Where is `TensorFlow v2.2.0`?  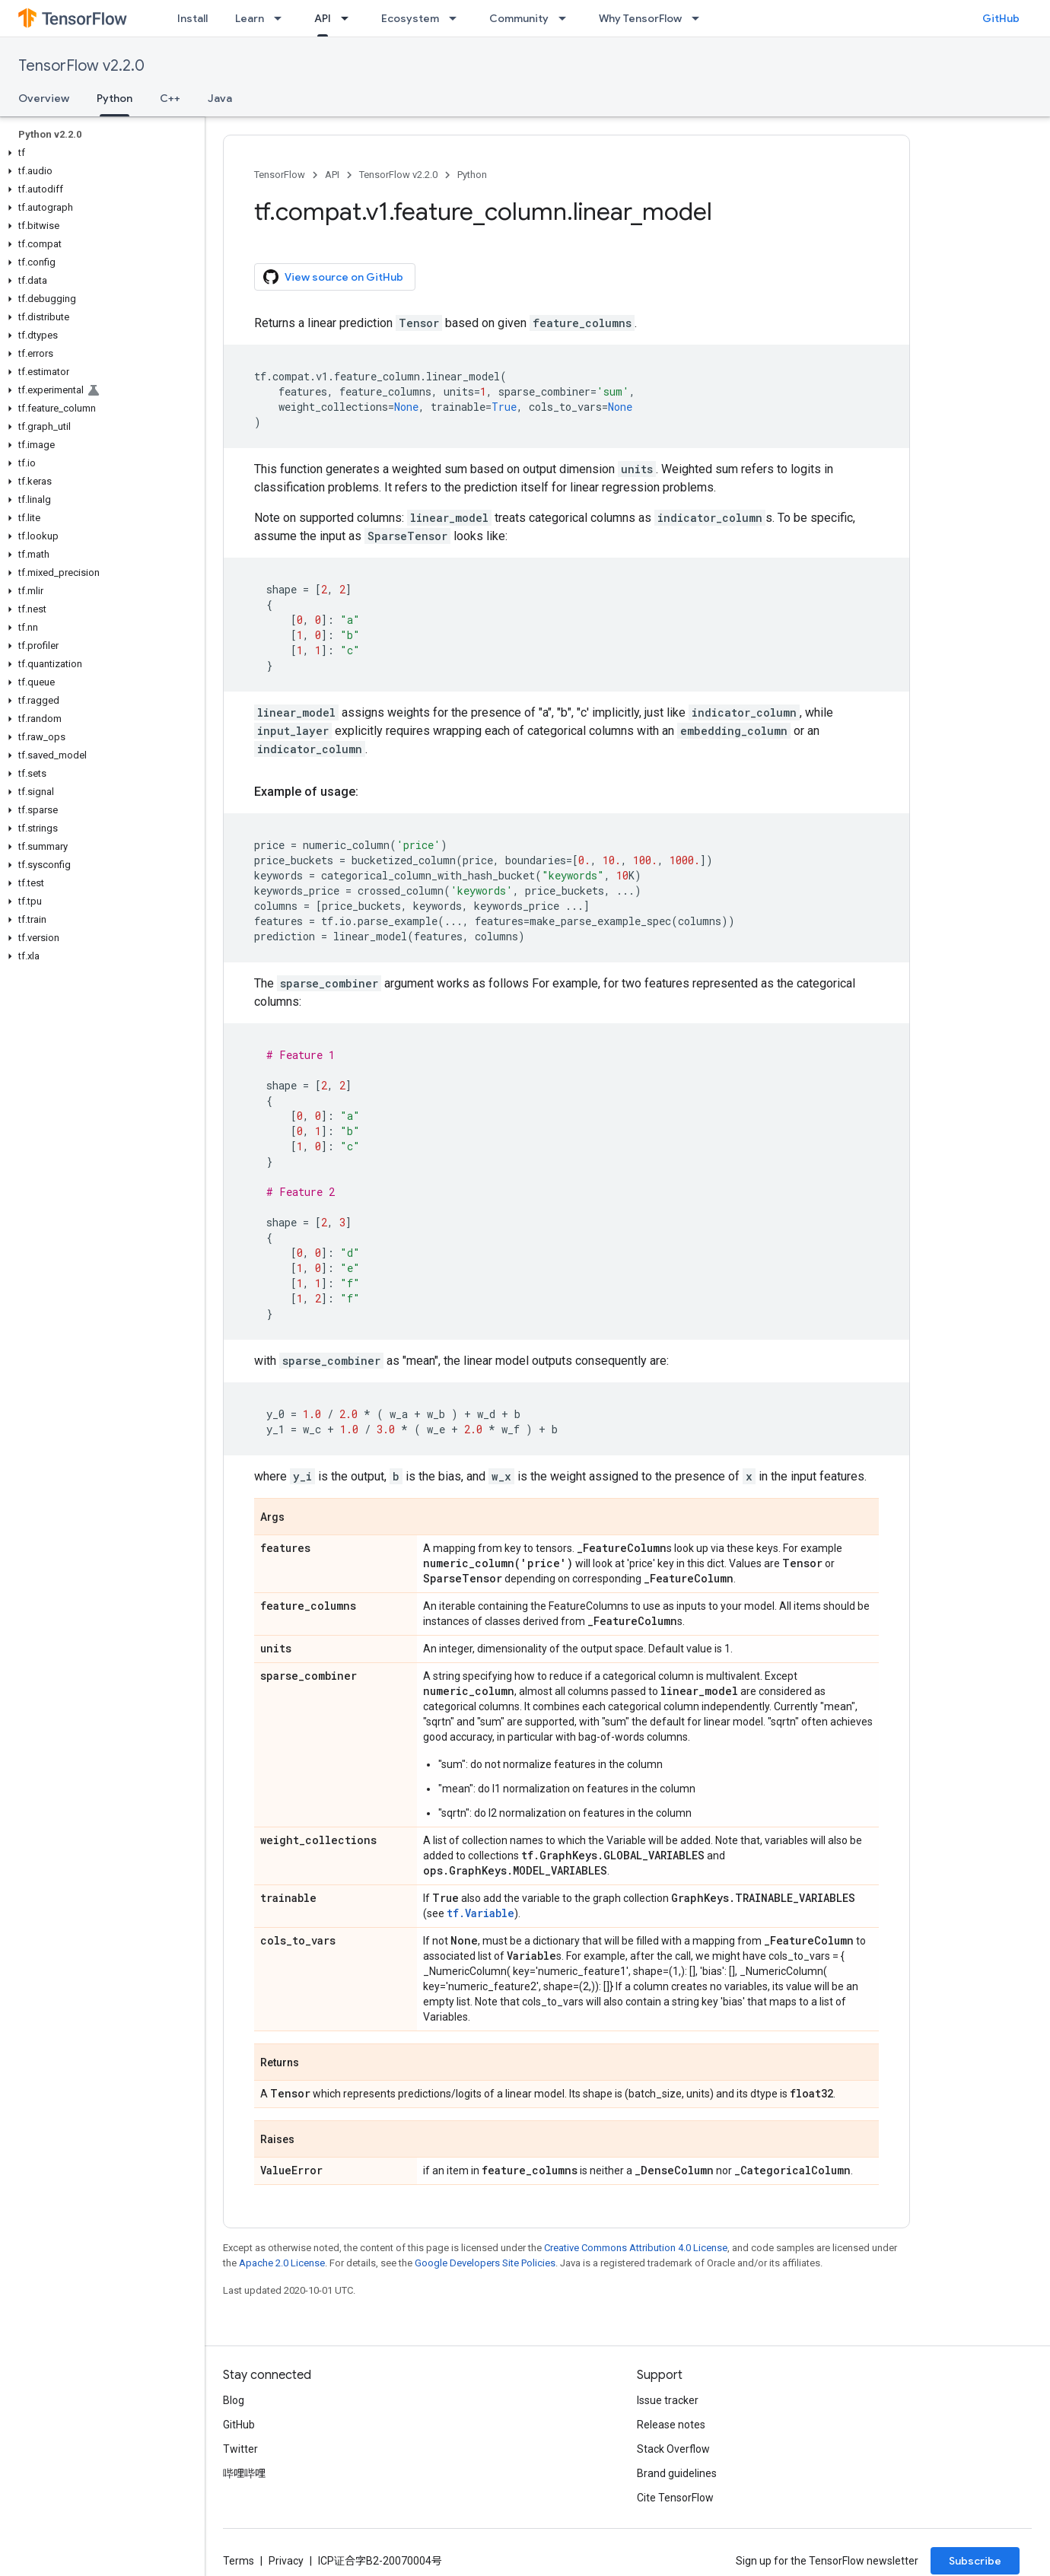
TensorFlow v2.2.0 is located at coordinates (81, 65).